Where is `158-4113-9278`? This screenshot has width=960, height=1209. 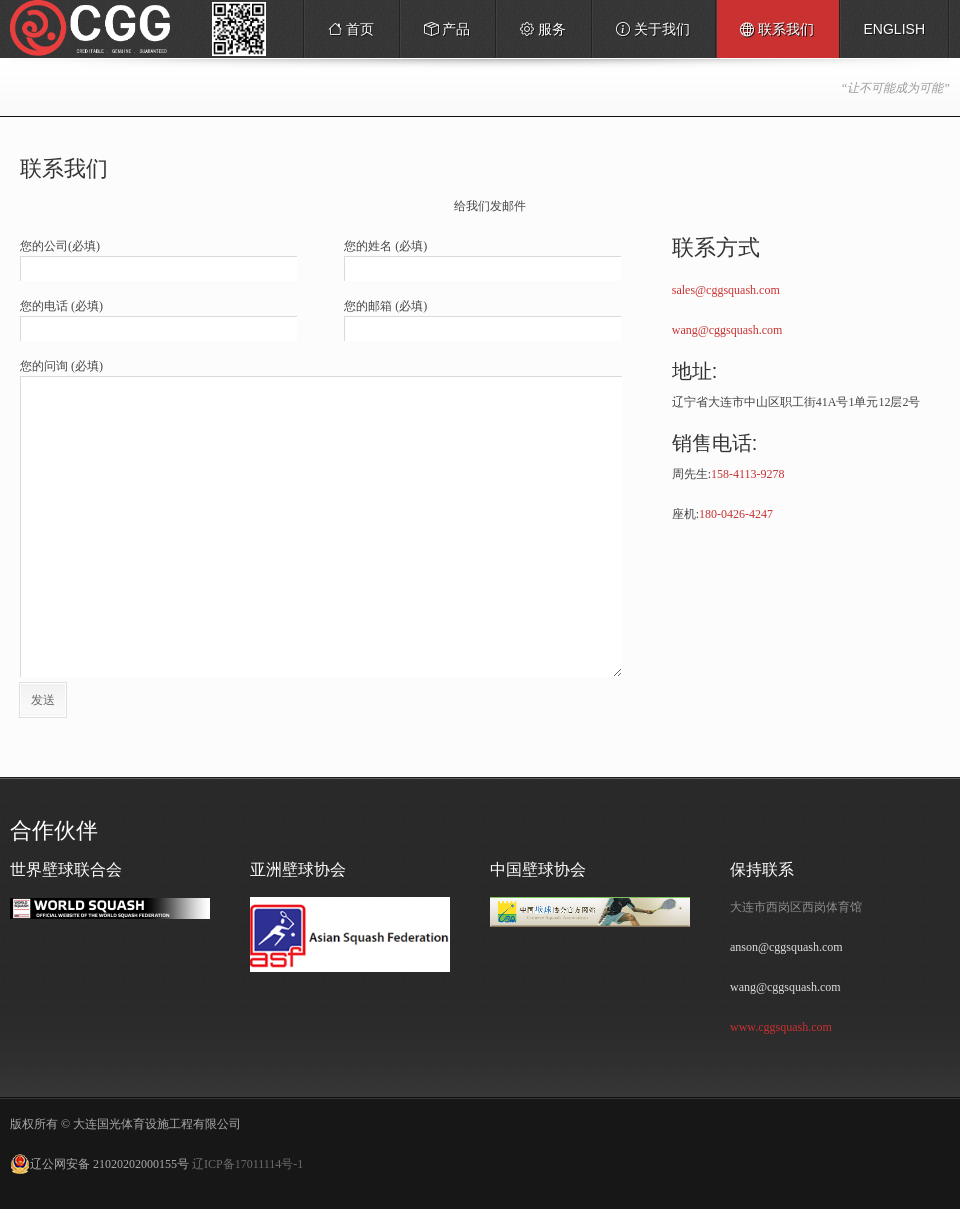 158-4113-9278 is located at coordinates (748, 474).